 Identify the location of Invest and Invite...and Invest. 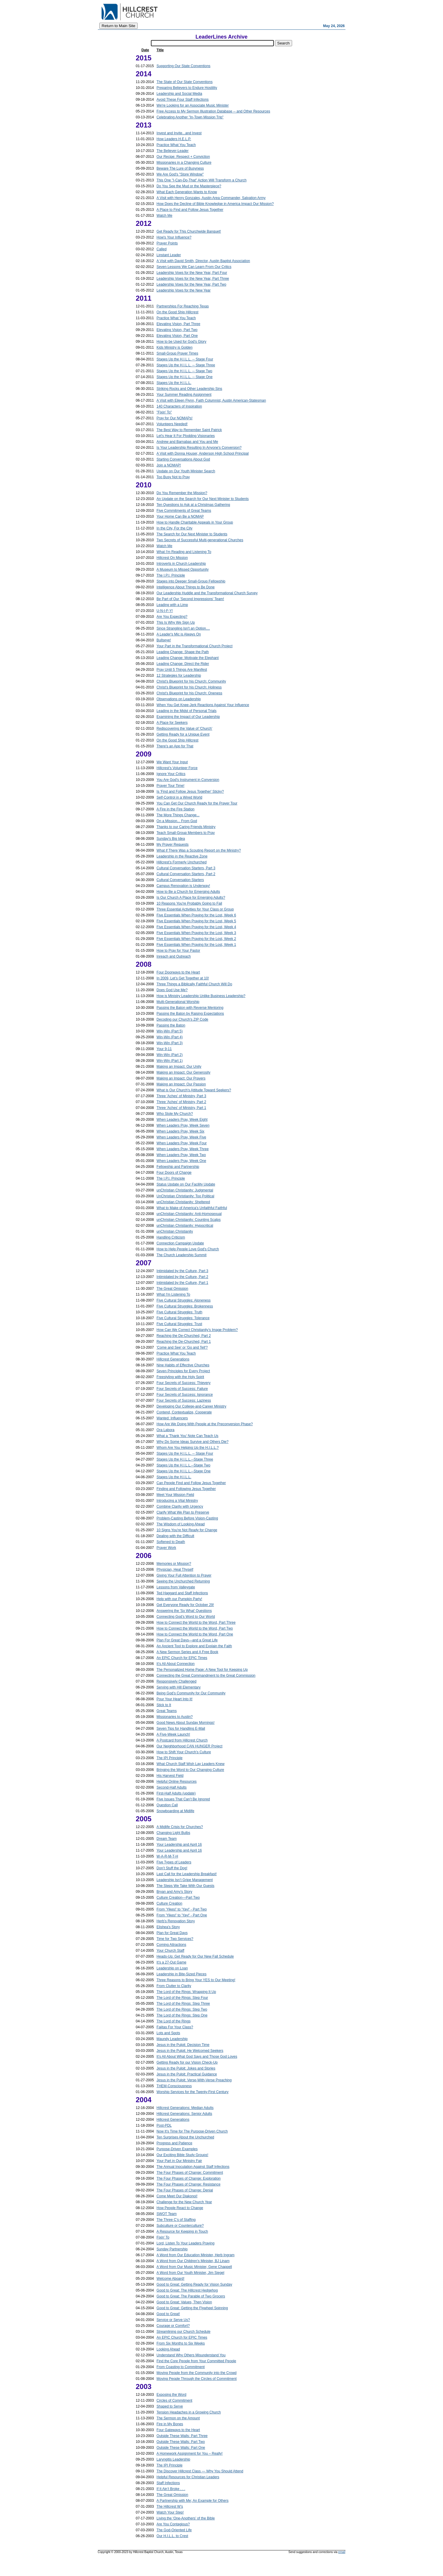
(179, 133).